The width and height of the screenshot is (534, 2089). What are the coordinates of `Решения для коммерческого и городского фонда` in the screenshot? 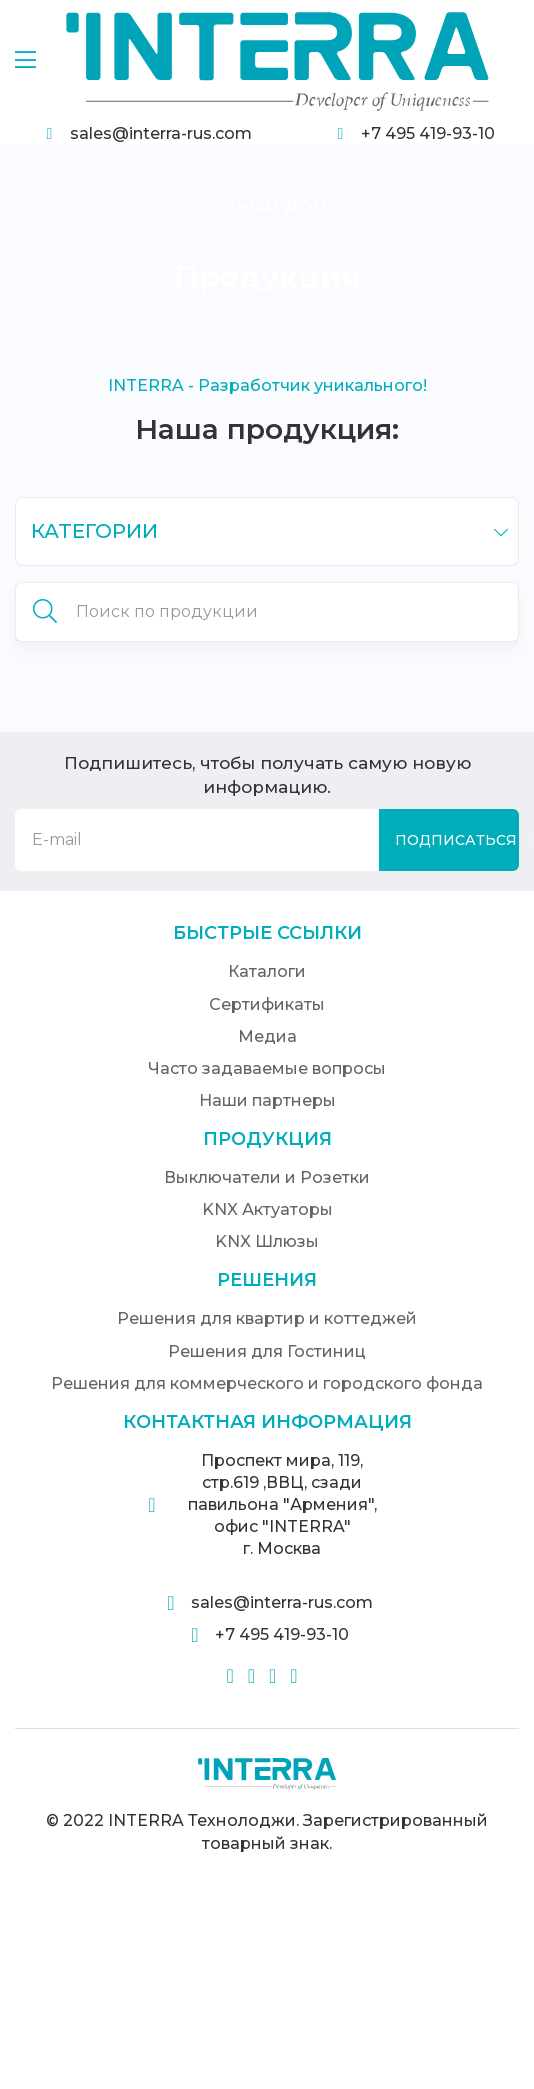 It's located at (267, 1383).